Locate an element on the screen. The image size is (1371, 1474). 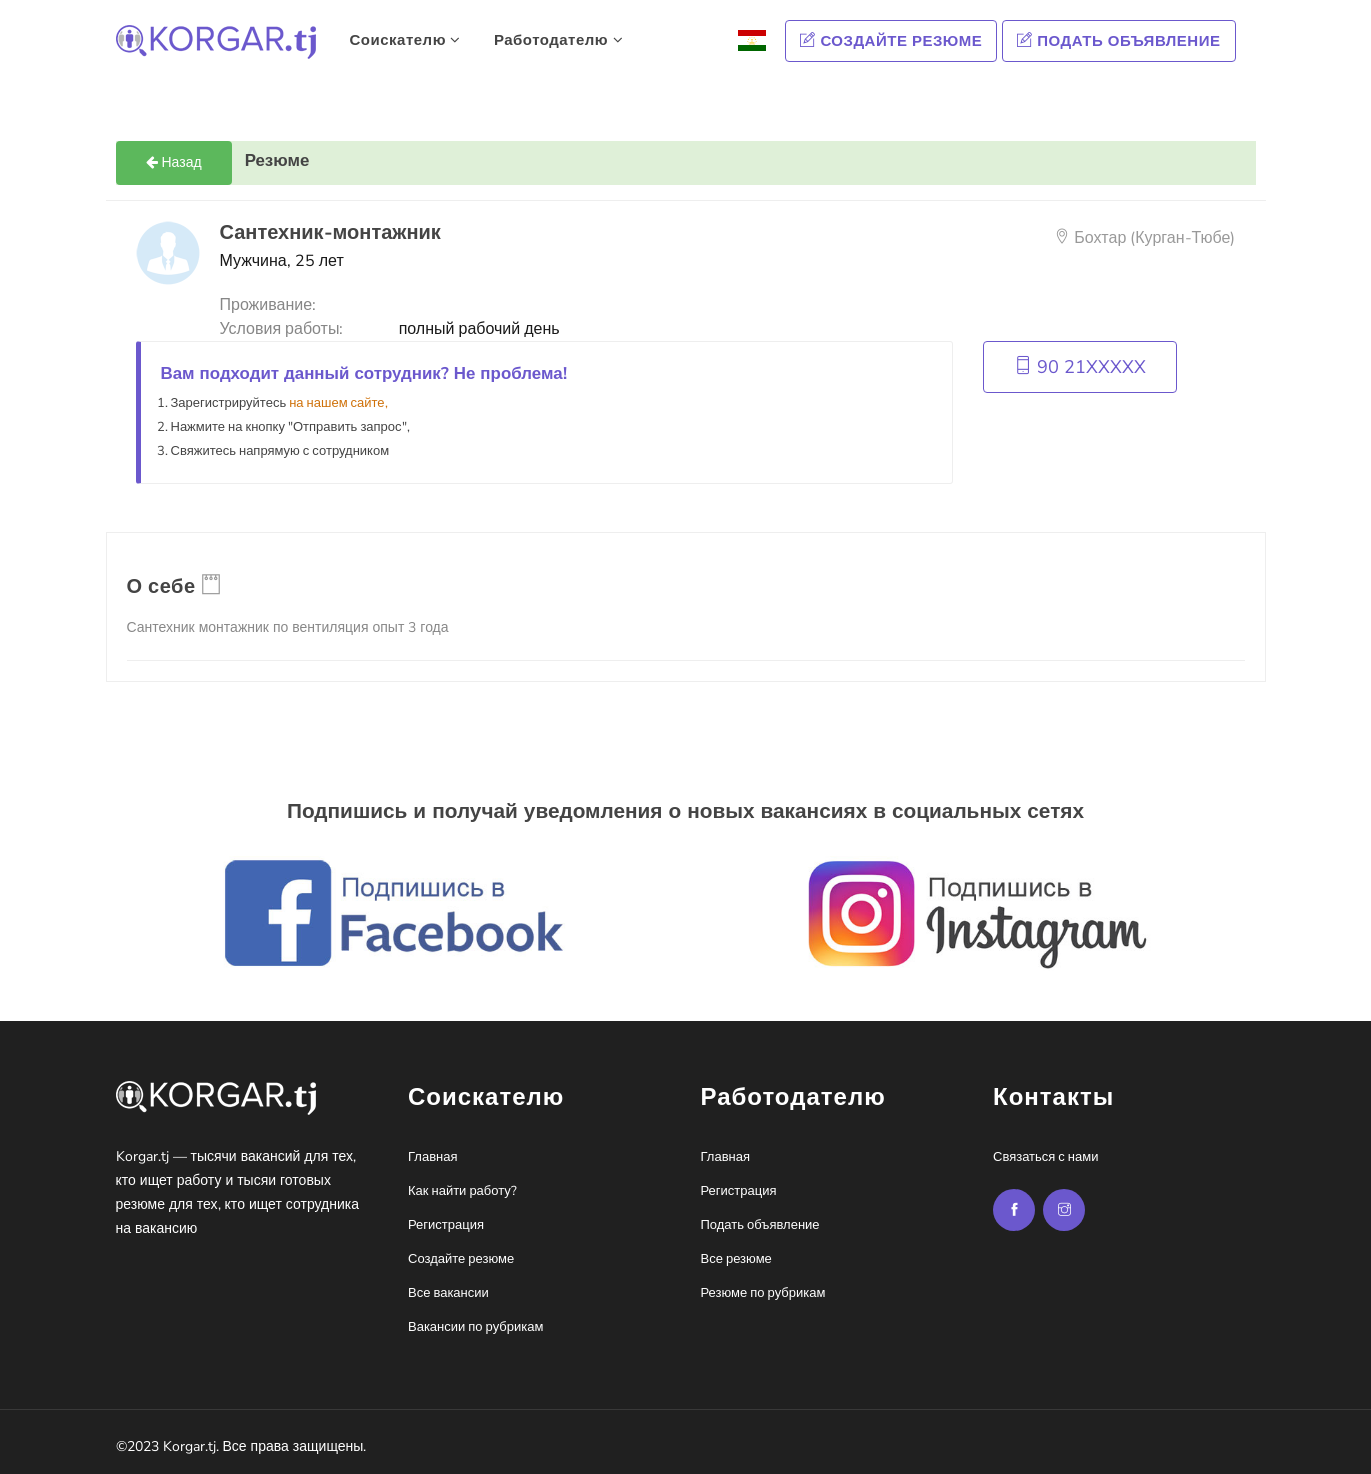
Главная is located at coordinates (432, 1157).